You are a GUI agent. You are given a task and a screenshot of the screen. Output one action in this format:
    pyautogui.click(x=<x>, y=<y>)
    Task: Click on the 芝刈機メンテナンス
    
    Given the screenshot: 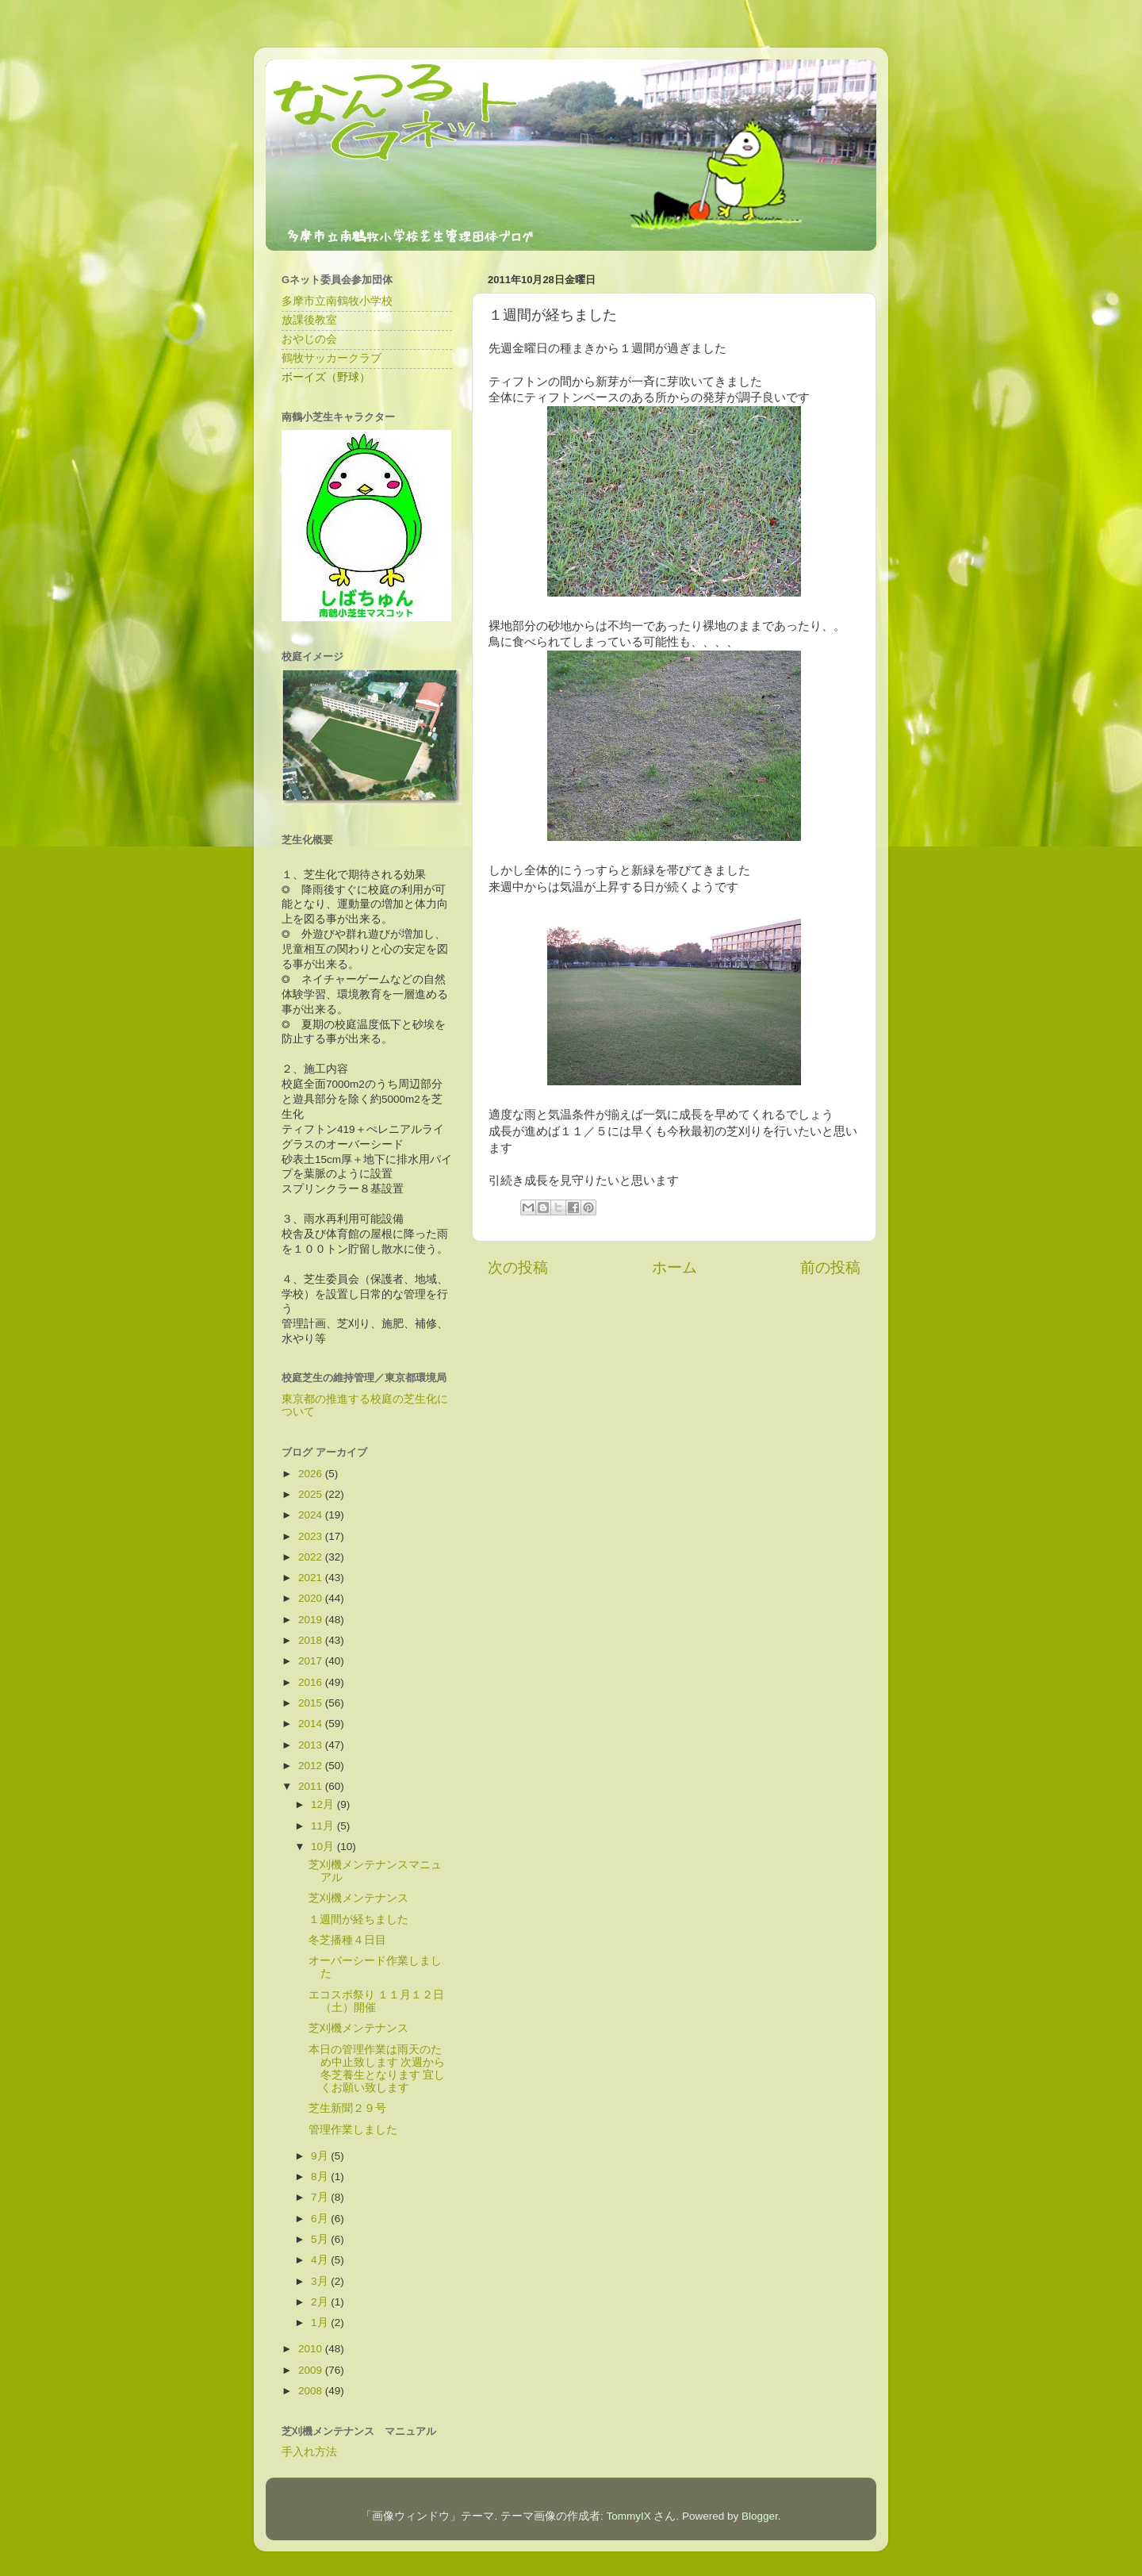 What is the action you would take?
    pyautogui.click(x=358, y=1898)
    